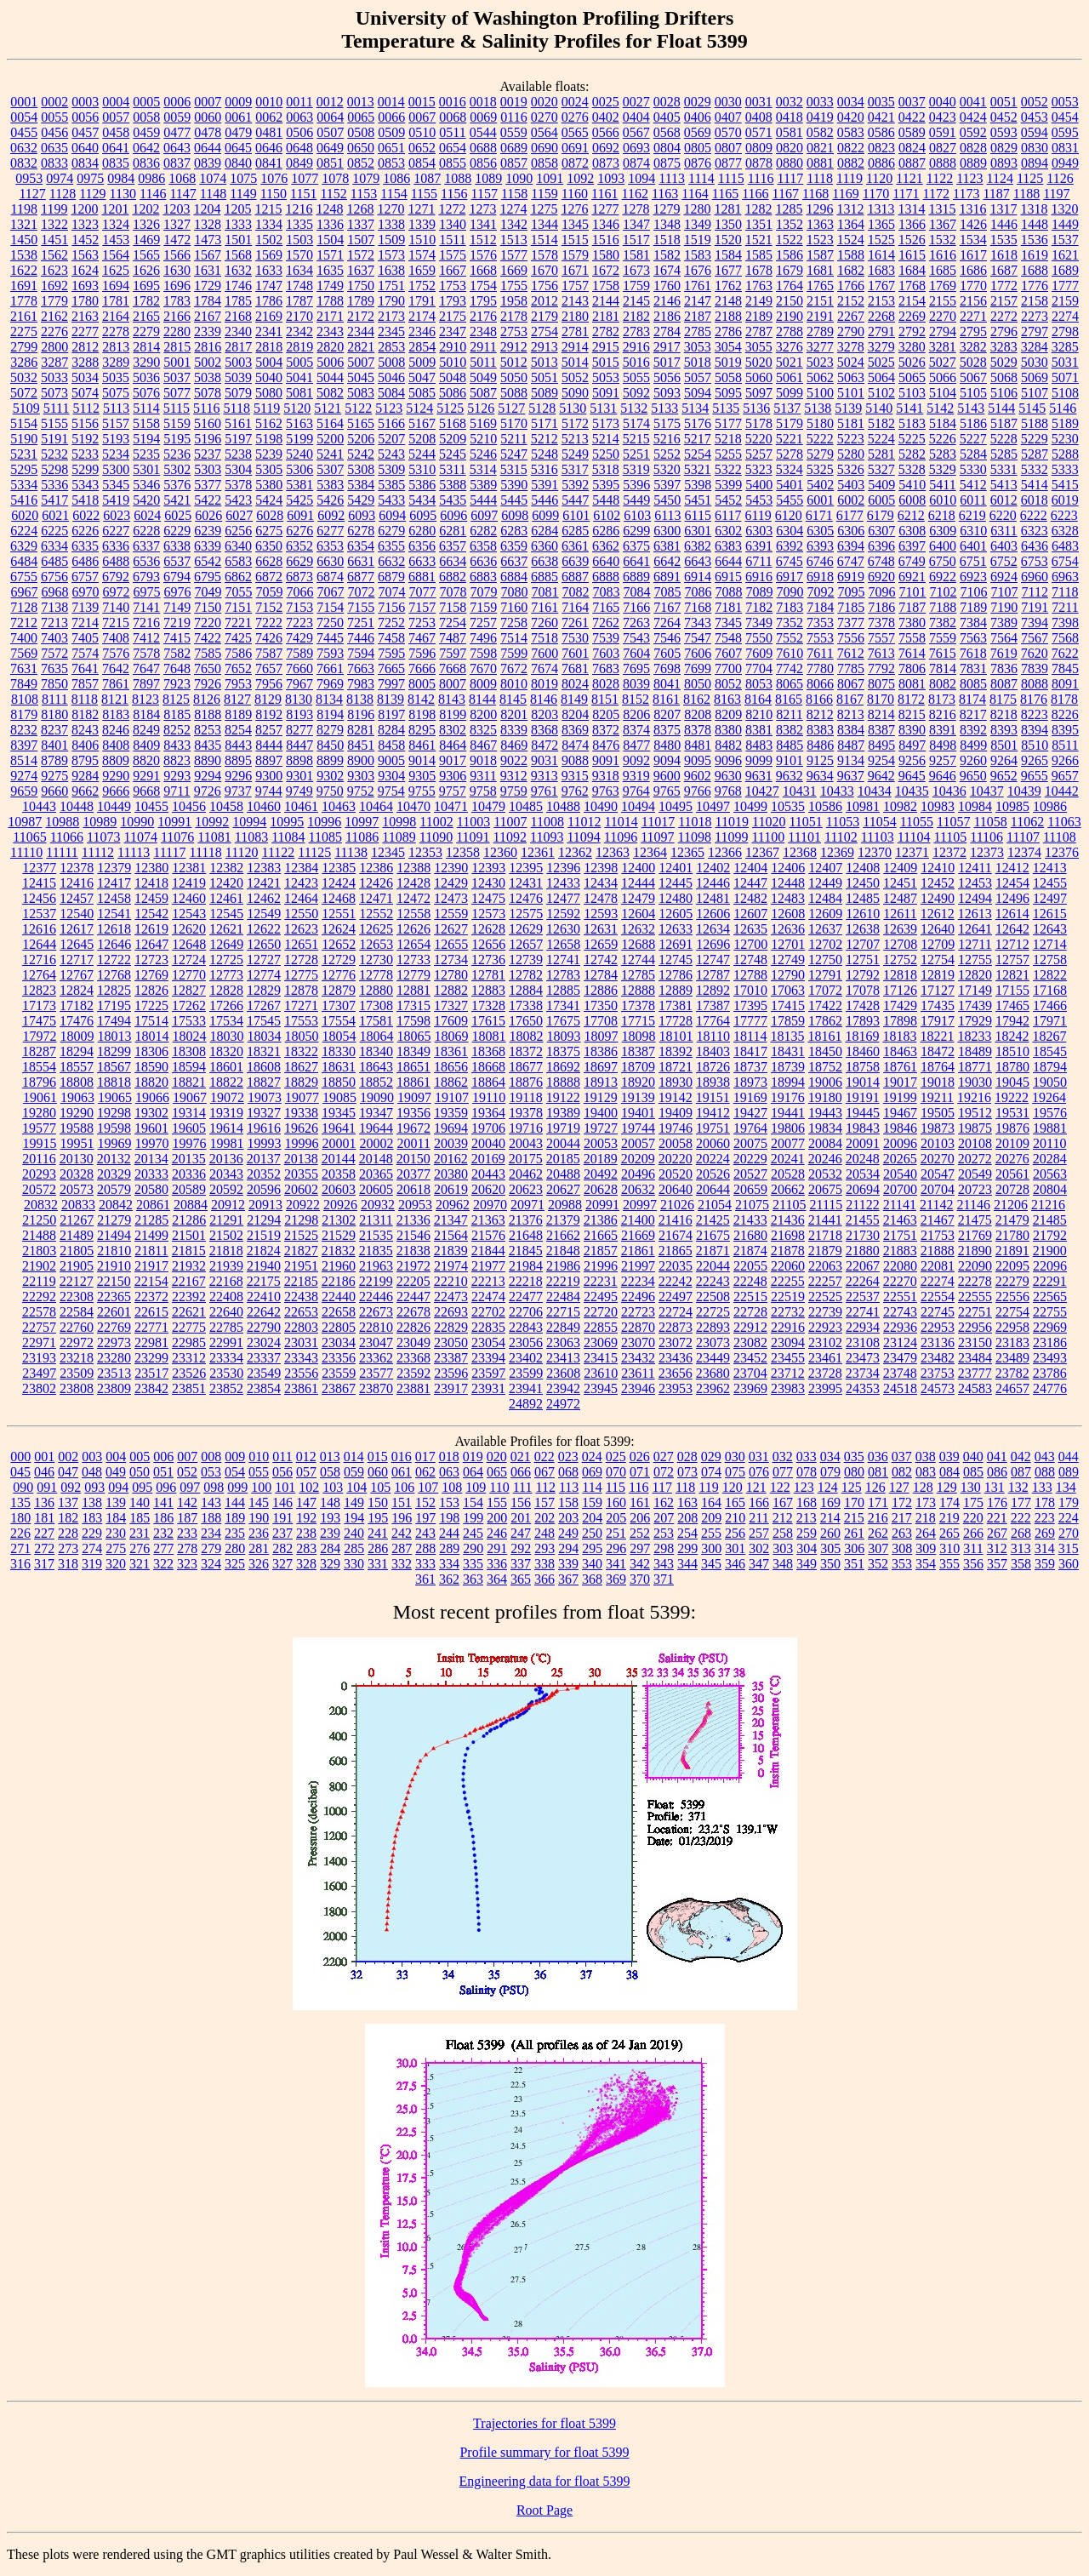 Image resolution: width=1089 pixels, height=2576 pixels. Describe the element at coordinates (187, 1472) in the screenshot. I see `052` at that location.